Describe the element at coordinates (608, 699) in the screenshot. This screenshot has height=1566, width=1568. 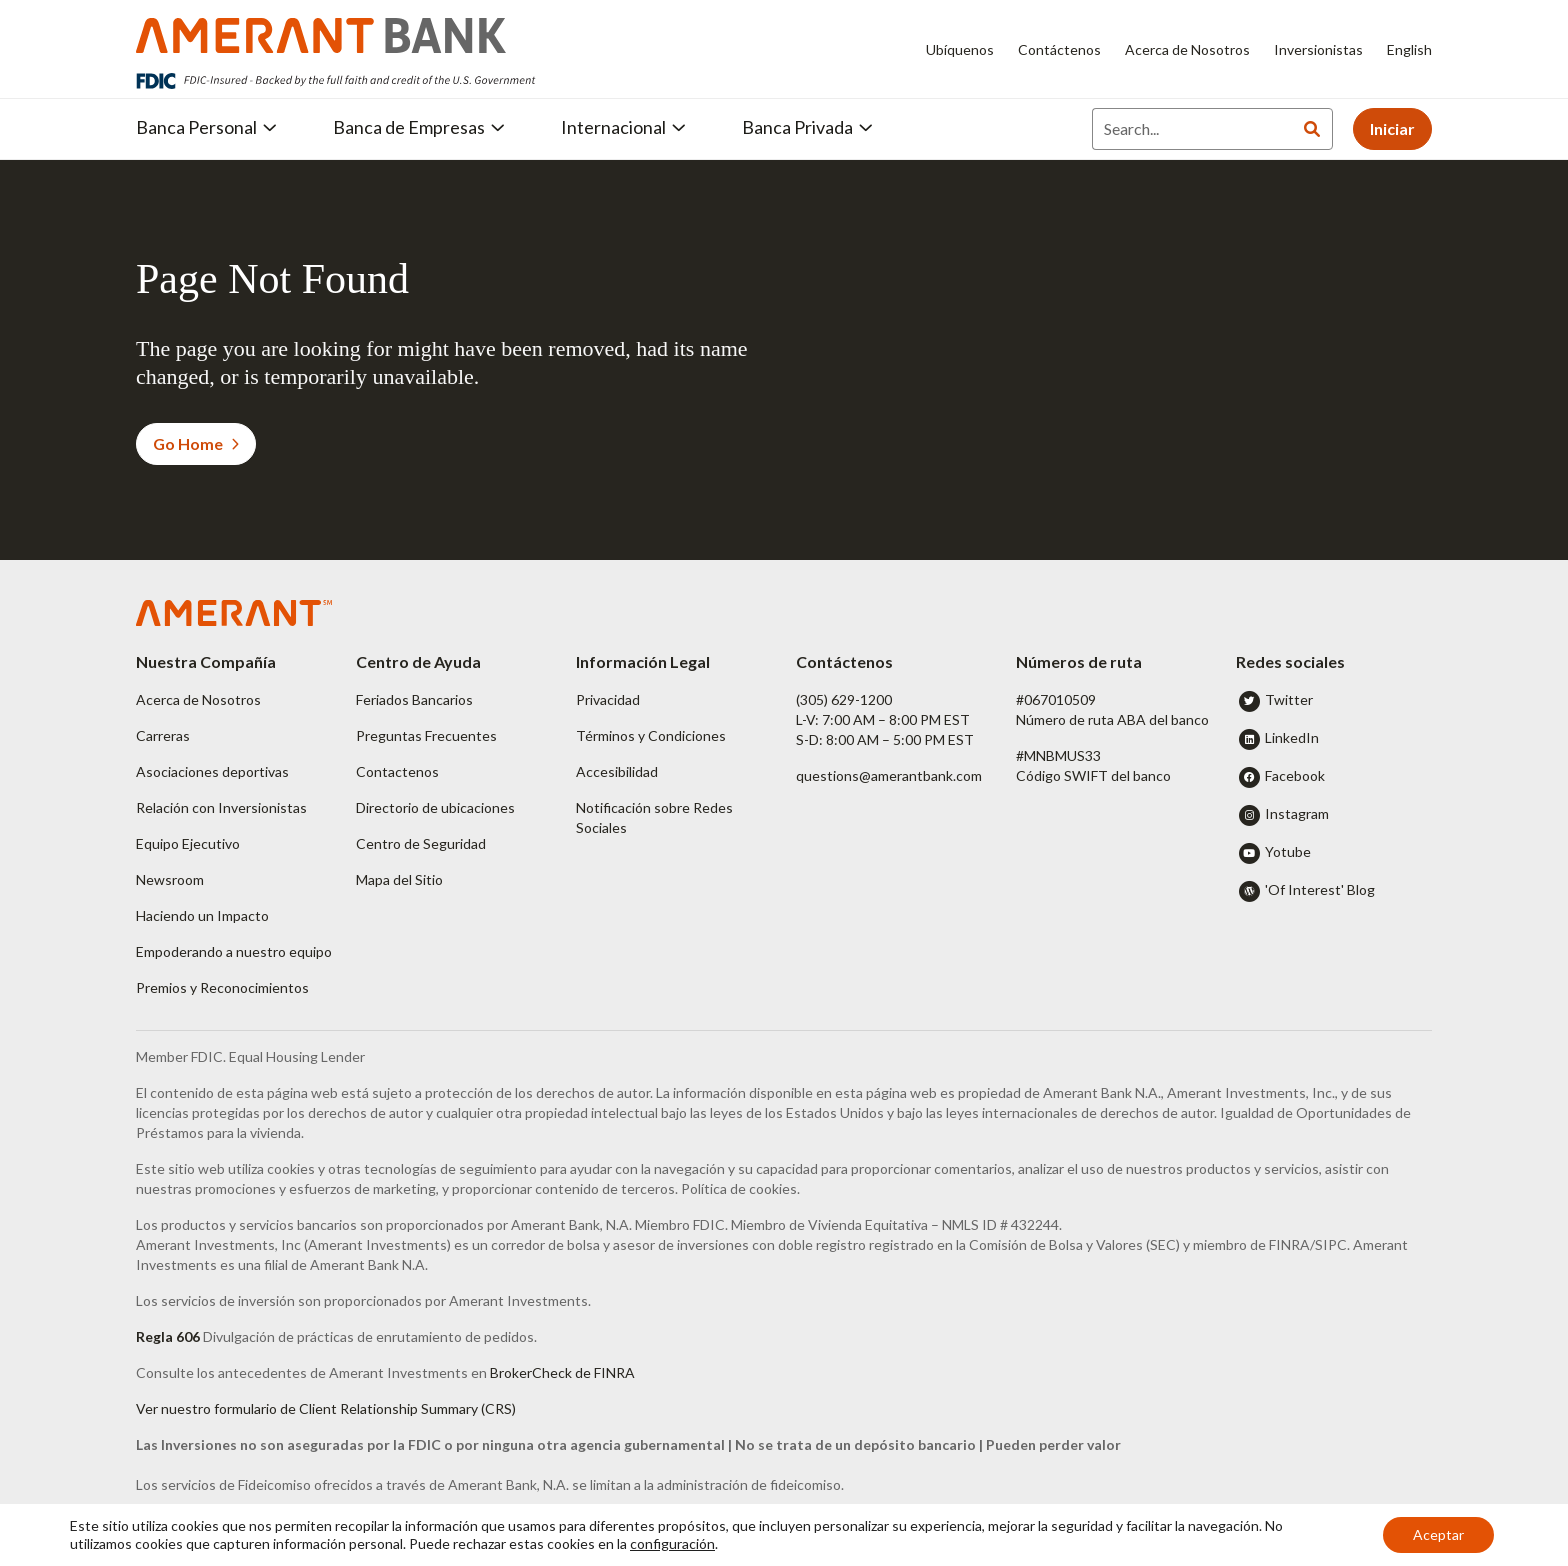
I see `Privacidad [button]` at that location.